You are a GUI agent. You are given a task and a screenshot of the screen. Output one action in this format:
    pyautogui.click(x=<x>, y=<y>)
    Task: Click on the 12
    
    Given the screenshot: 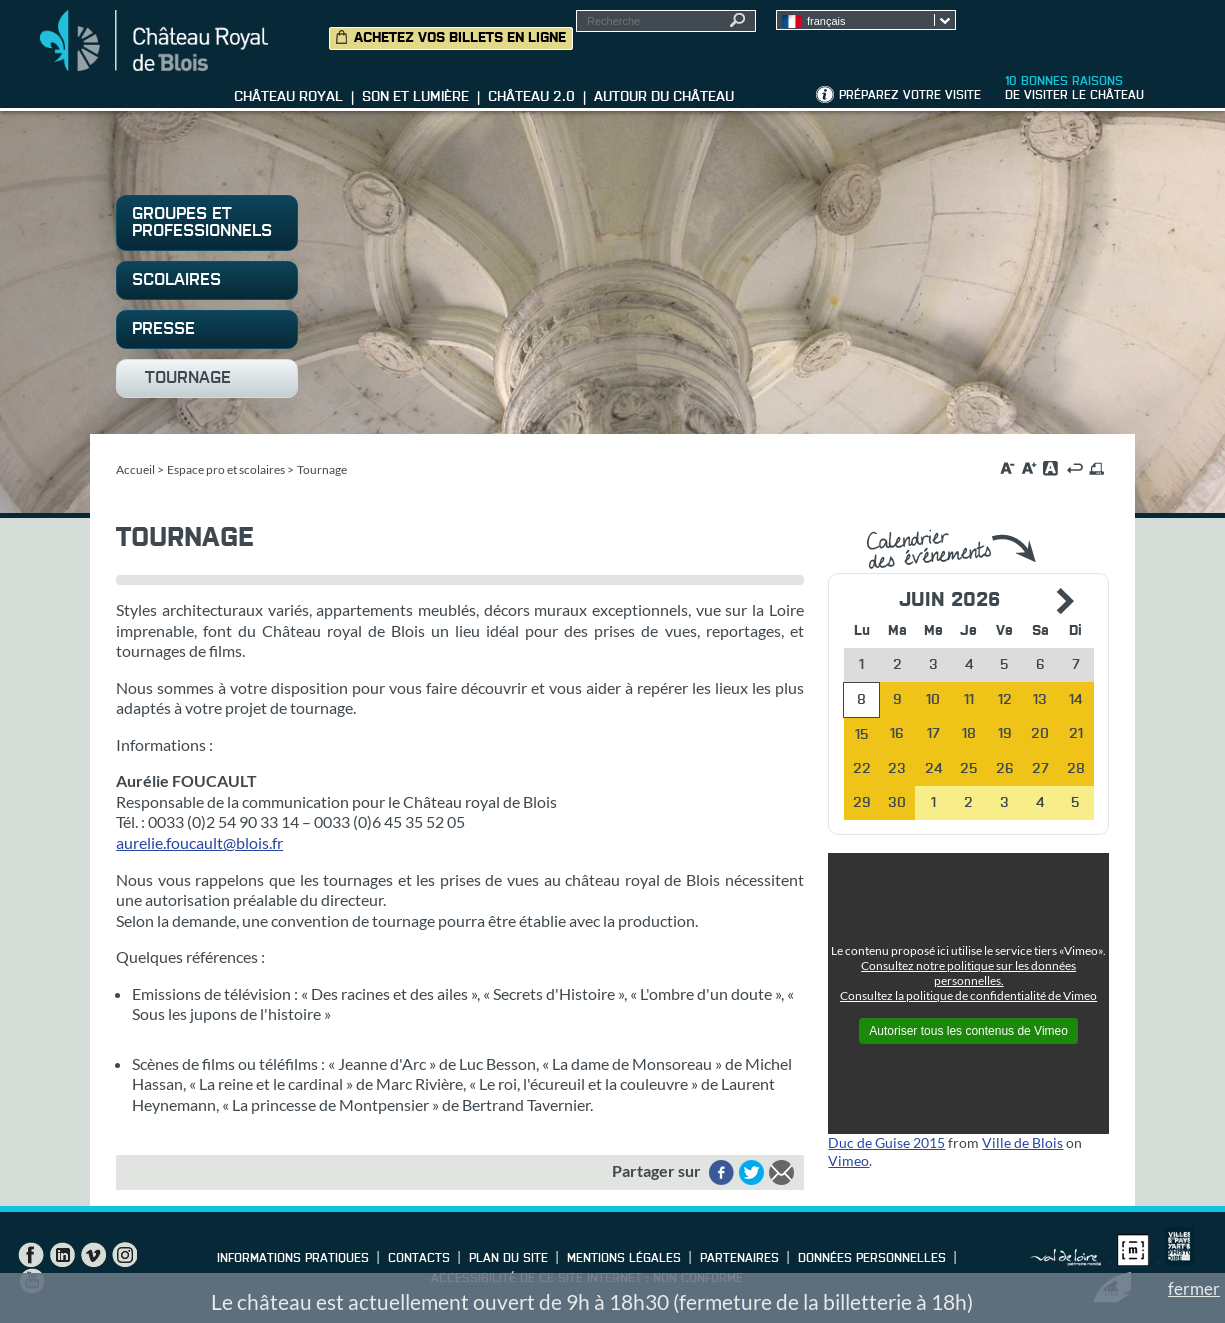 What is the action you would take?
    pyautogui.click(x=1005, y=700)
    